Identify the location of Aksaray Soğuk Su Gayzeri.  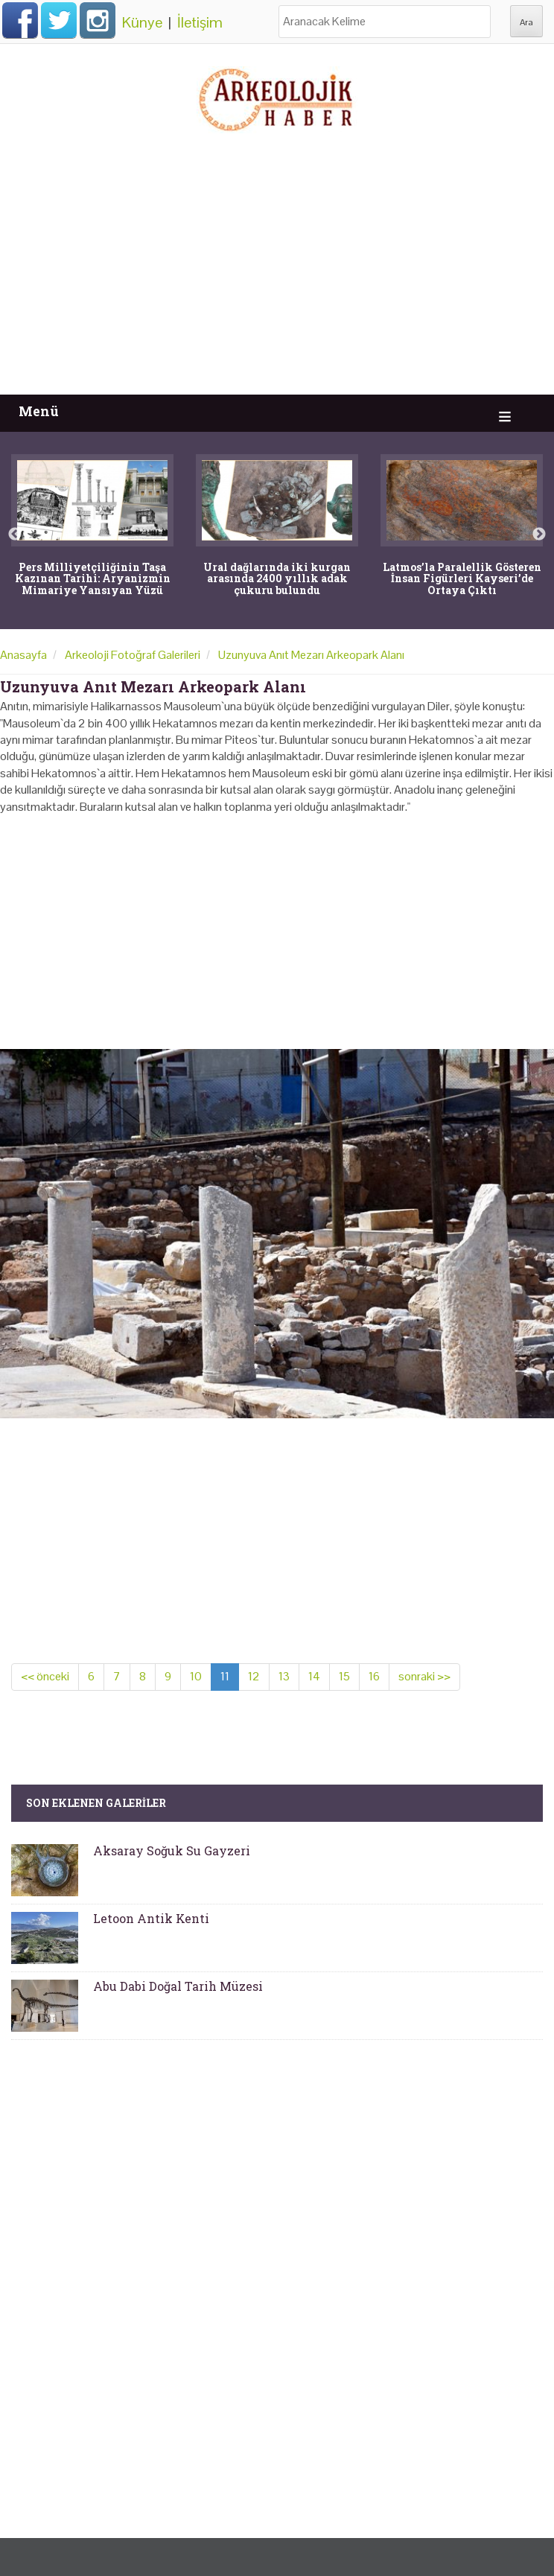
(171, 1850).